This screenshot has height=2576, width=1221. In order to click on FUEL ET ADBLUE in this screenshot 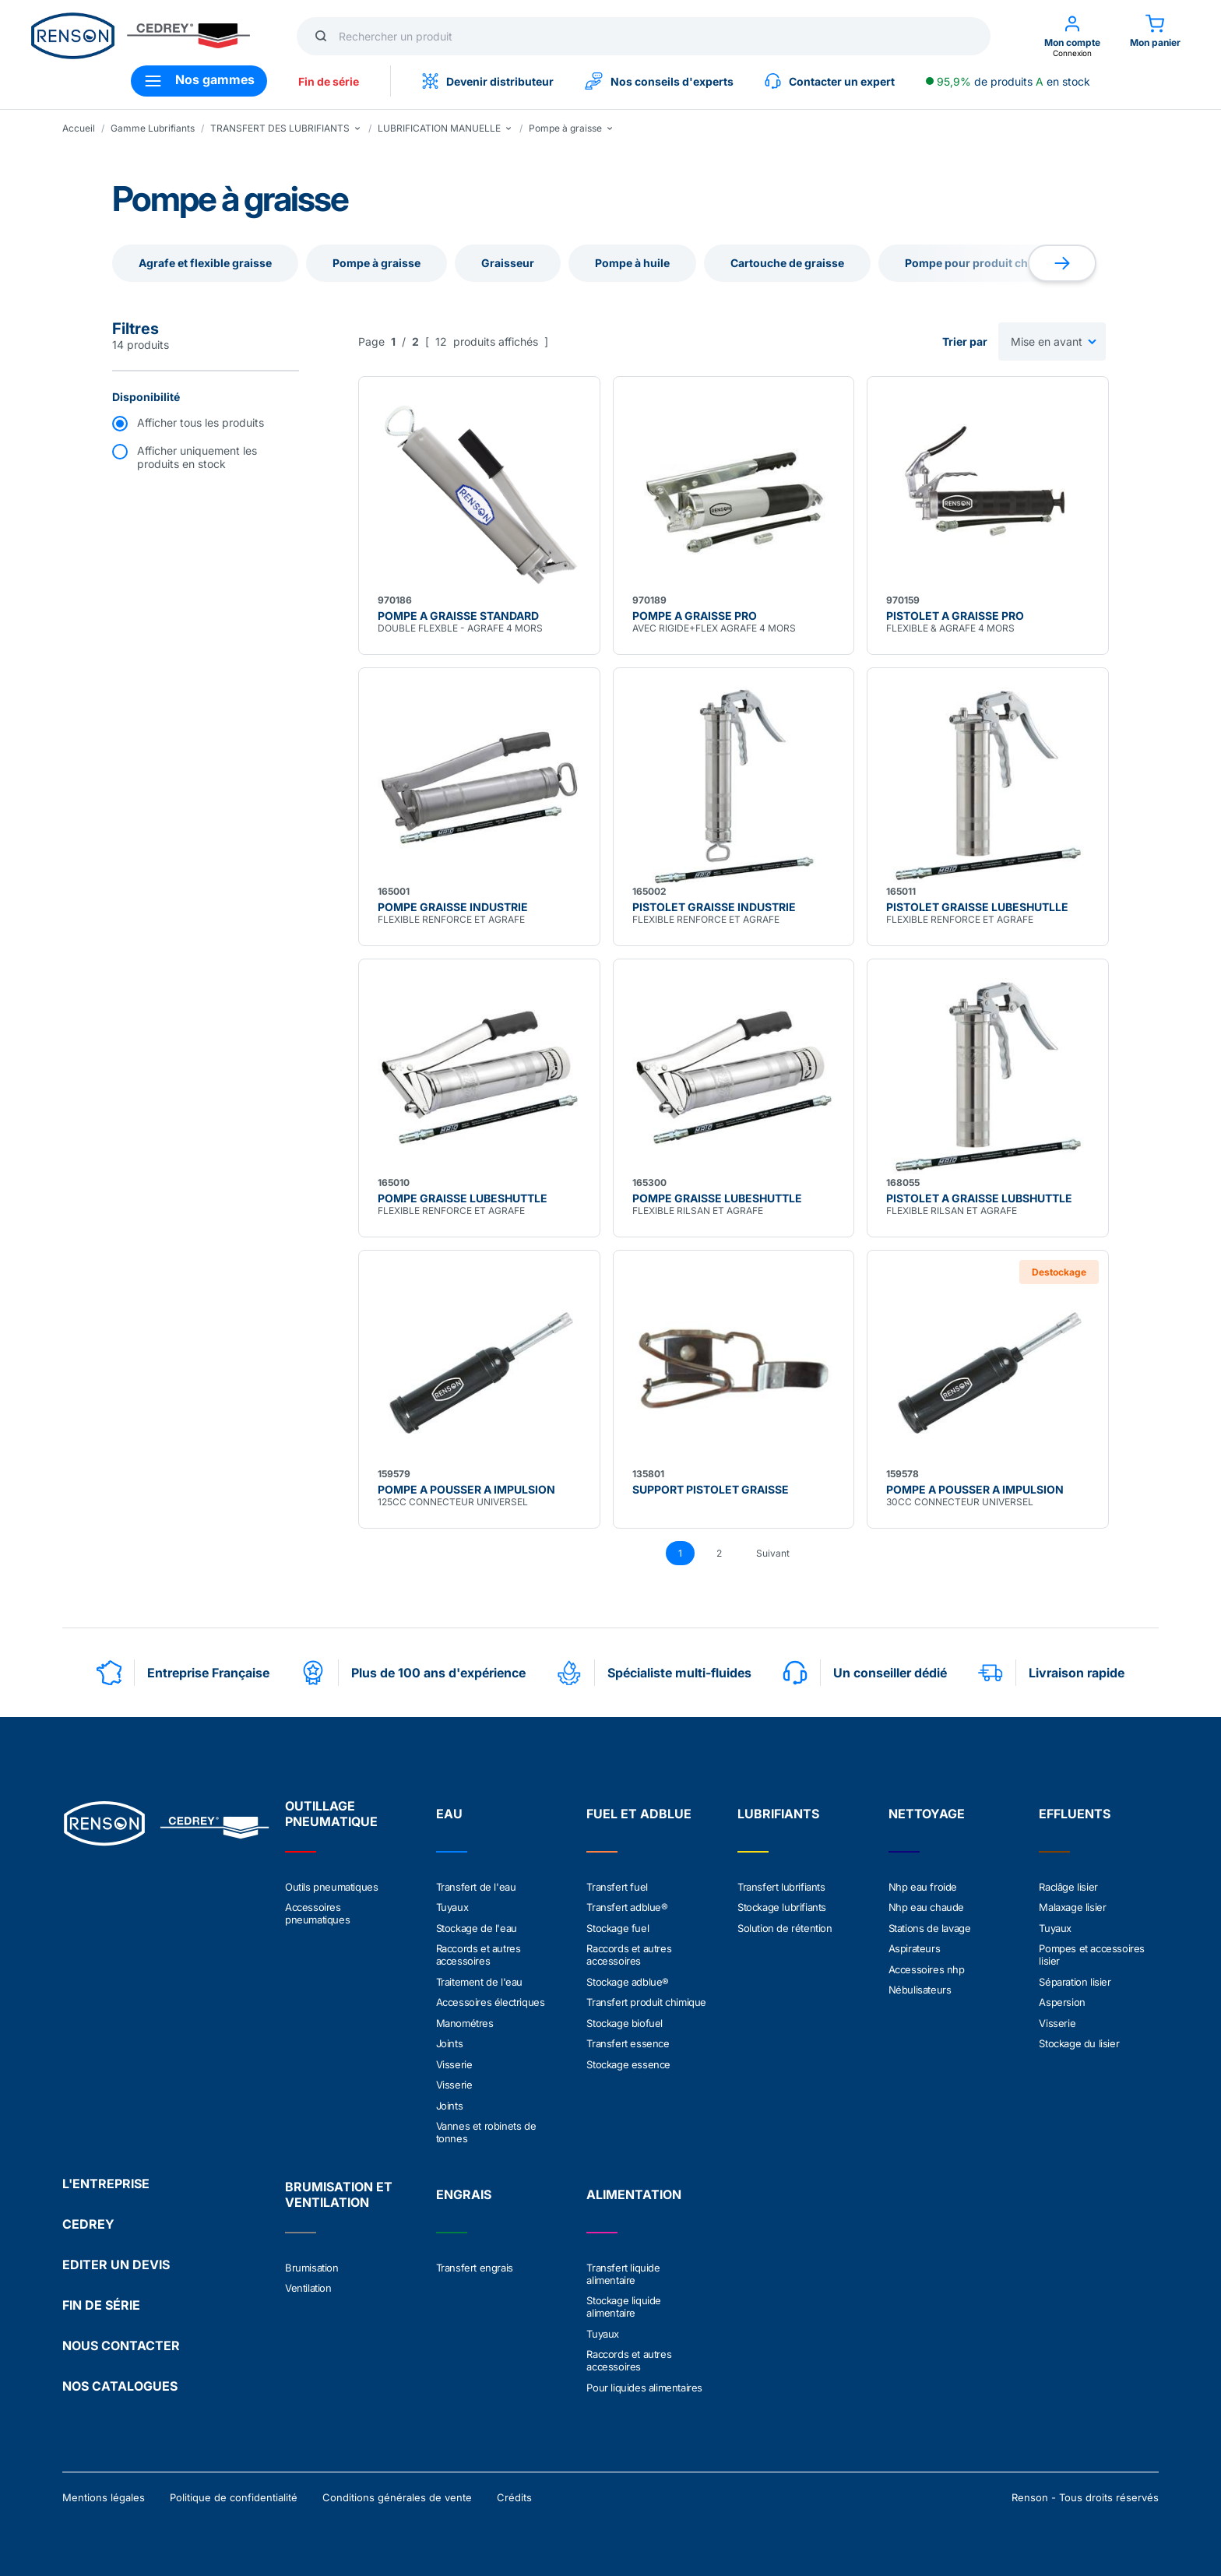, I will do `click(638, 1813)`.